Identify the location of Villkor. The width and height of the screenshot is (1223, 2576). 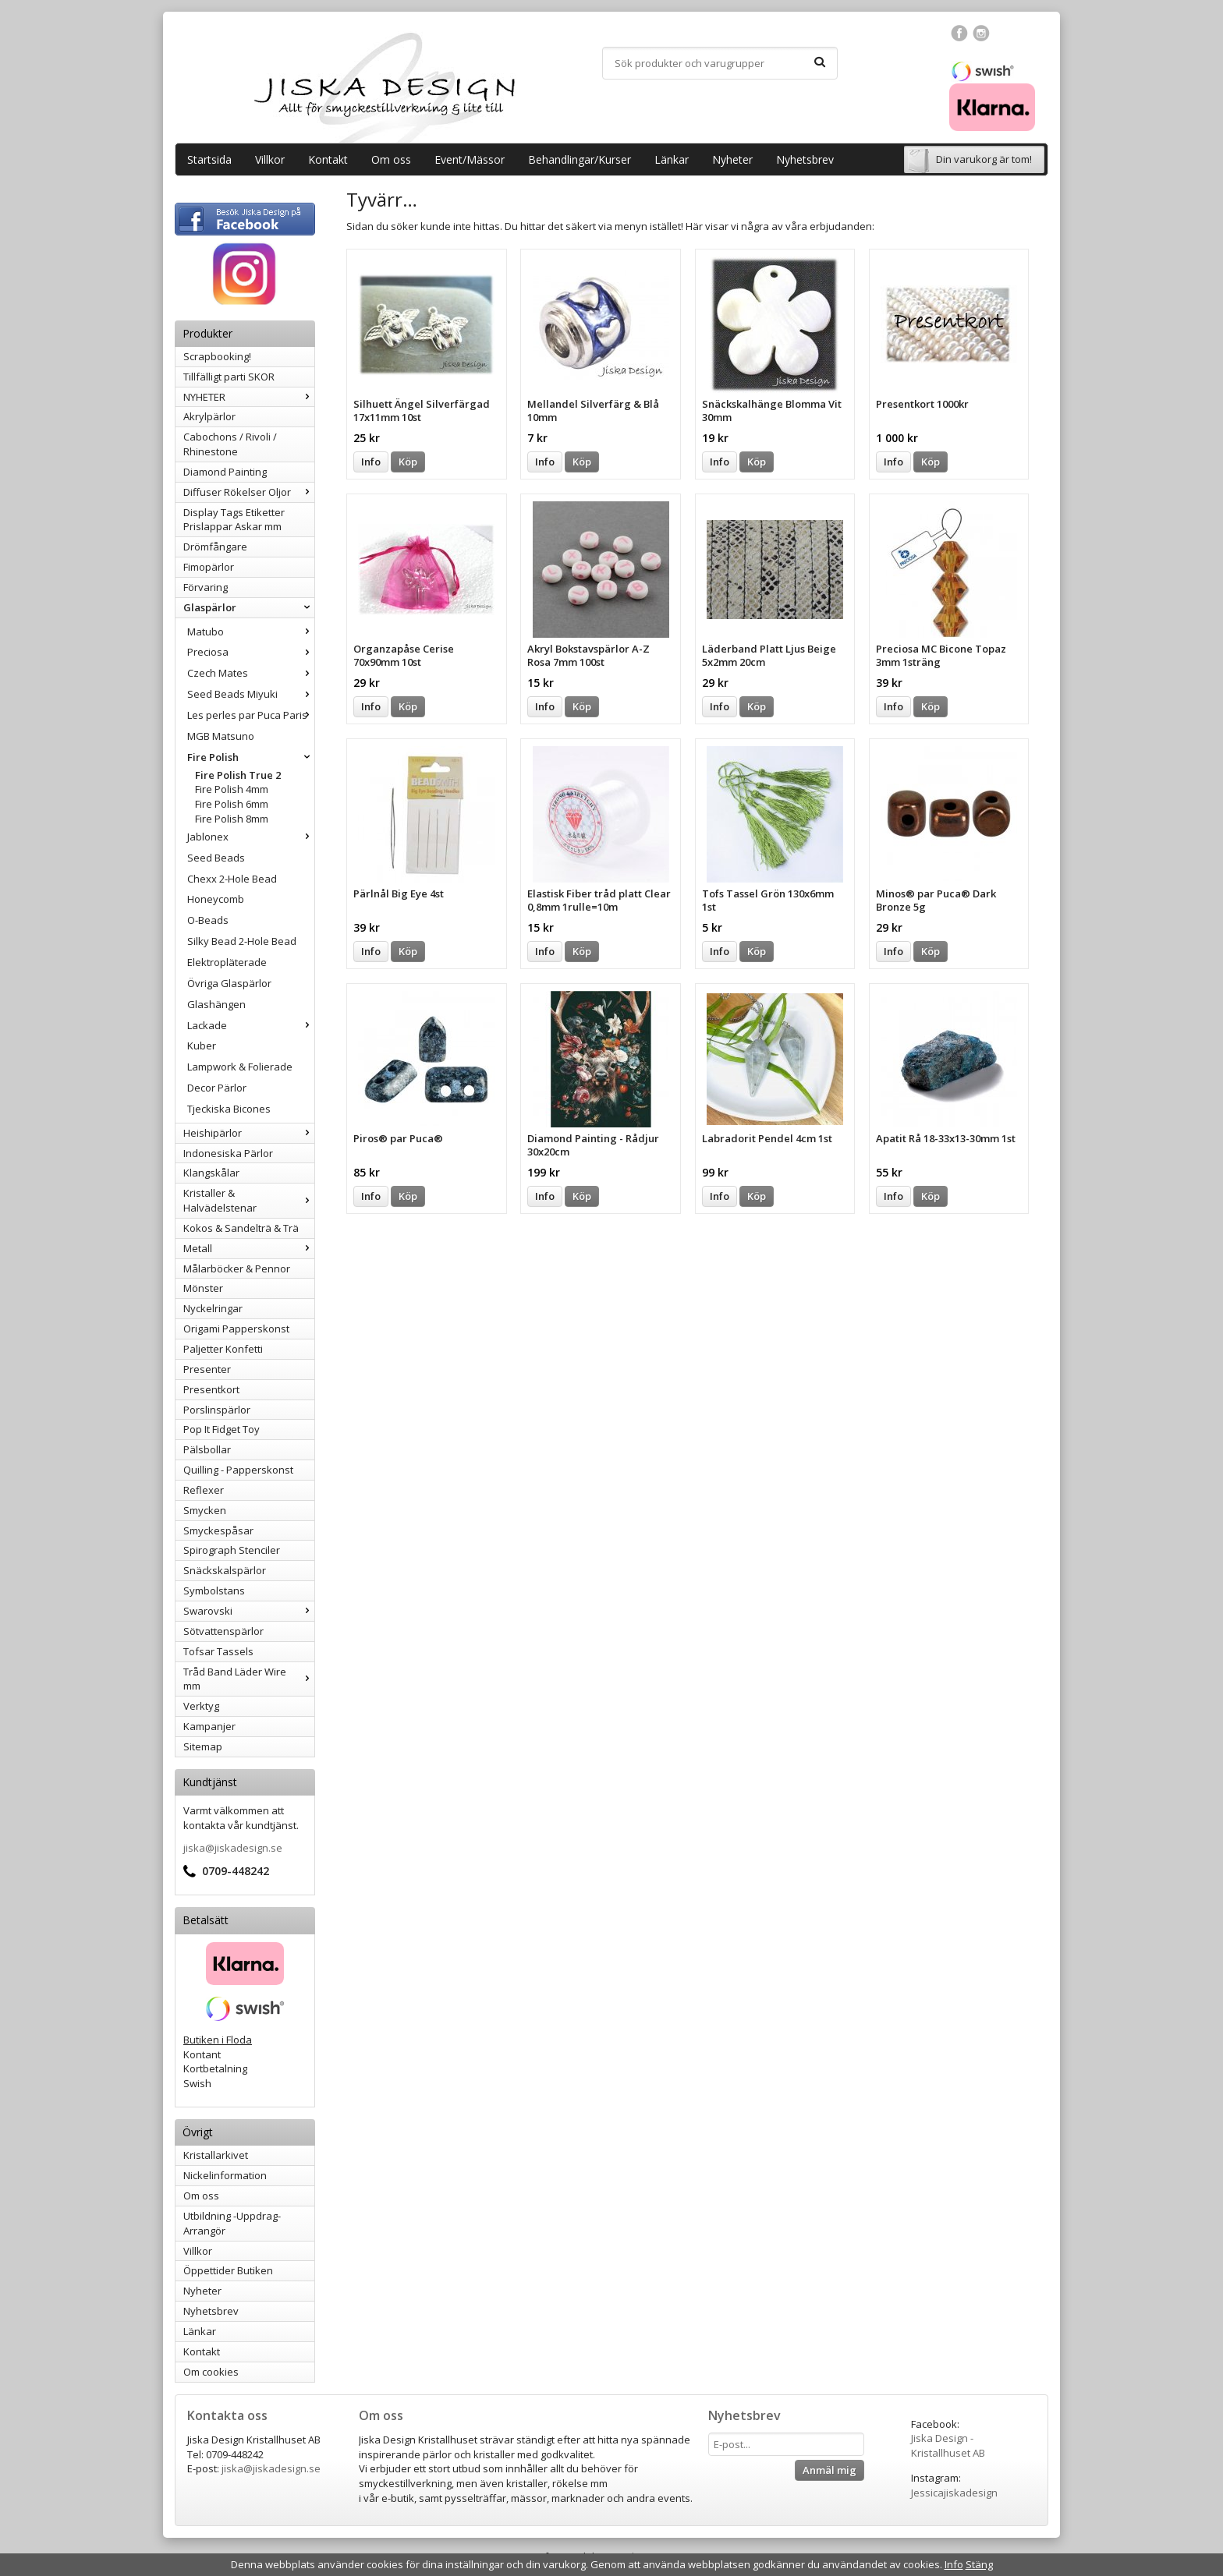
(270, 159).